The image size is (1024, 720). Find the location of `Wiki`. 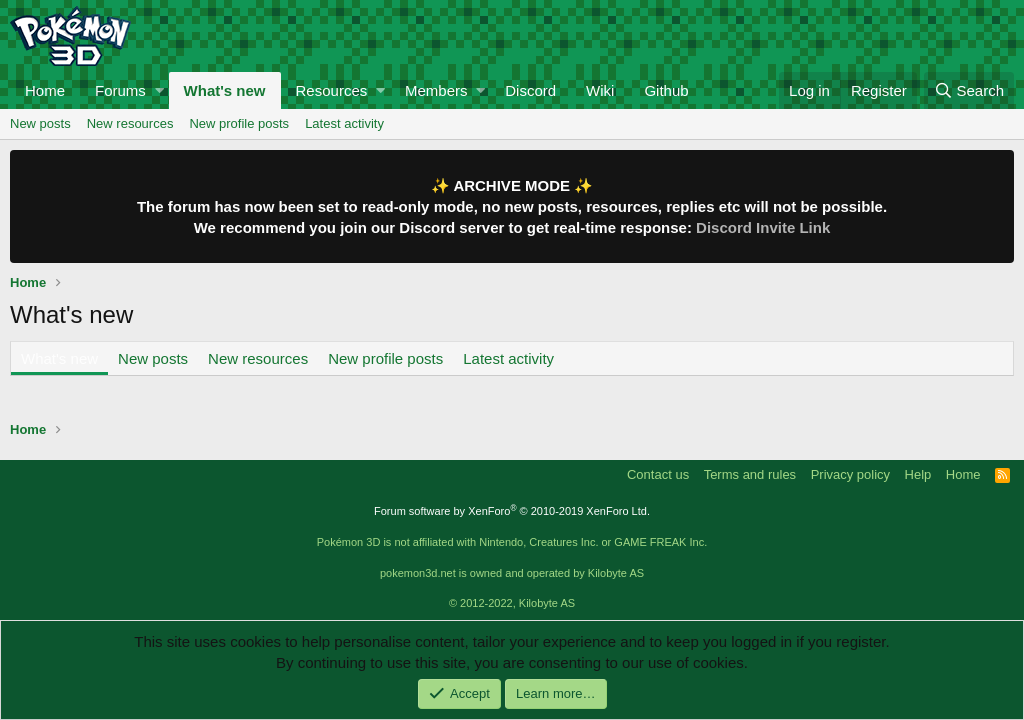

Wiki is located at coordinates (600, 90).